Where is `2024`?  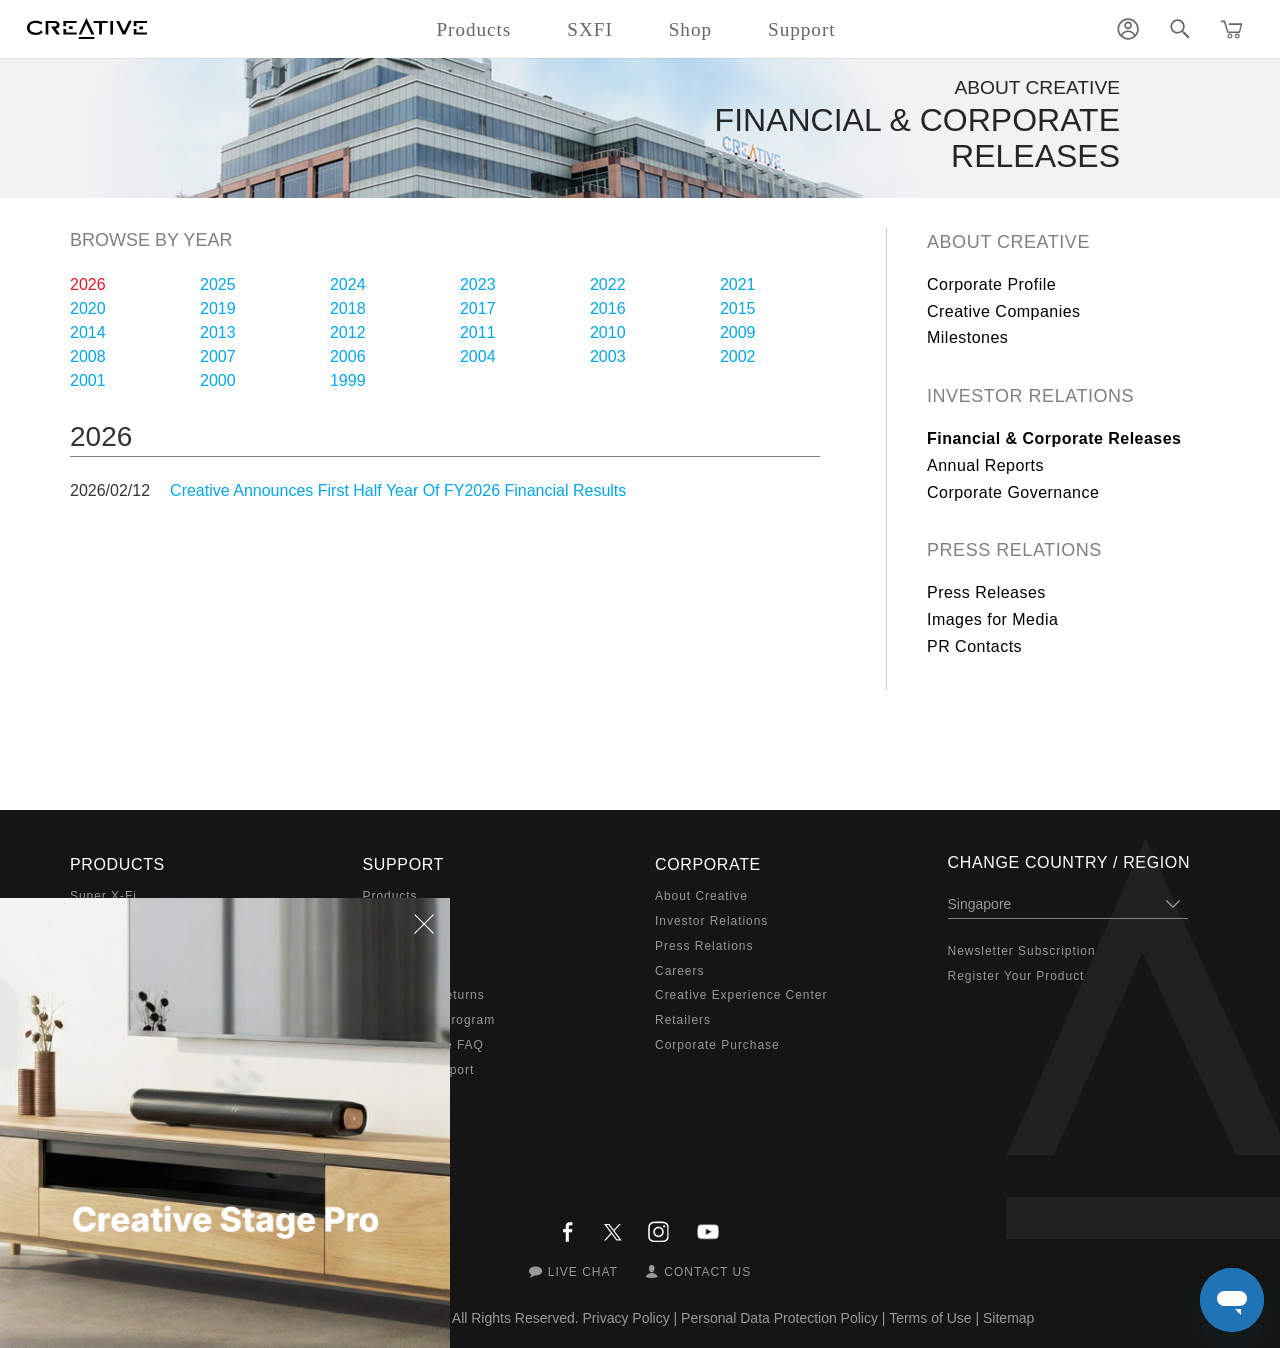
2024 is located at coordinates (348, 284).